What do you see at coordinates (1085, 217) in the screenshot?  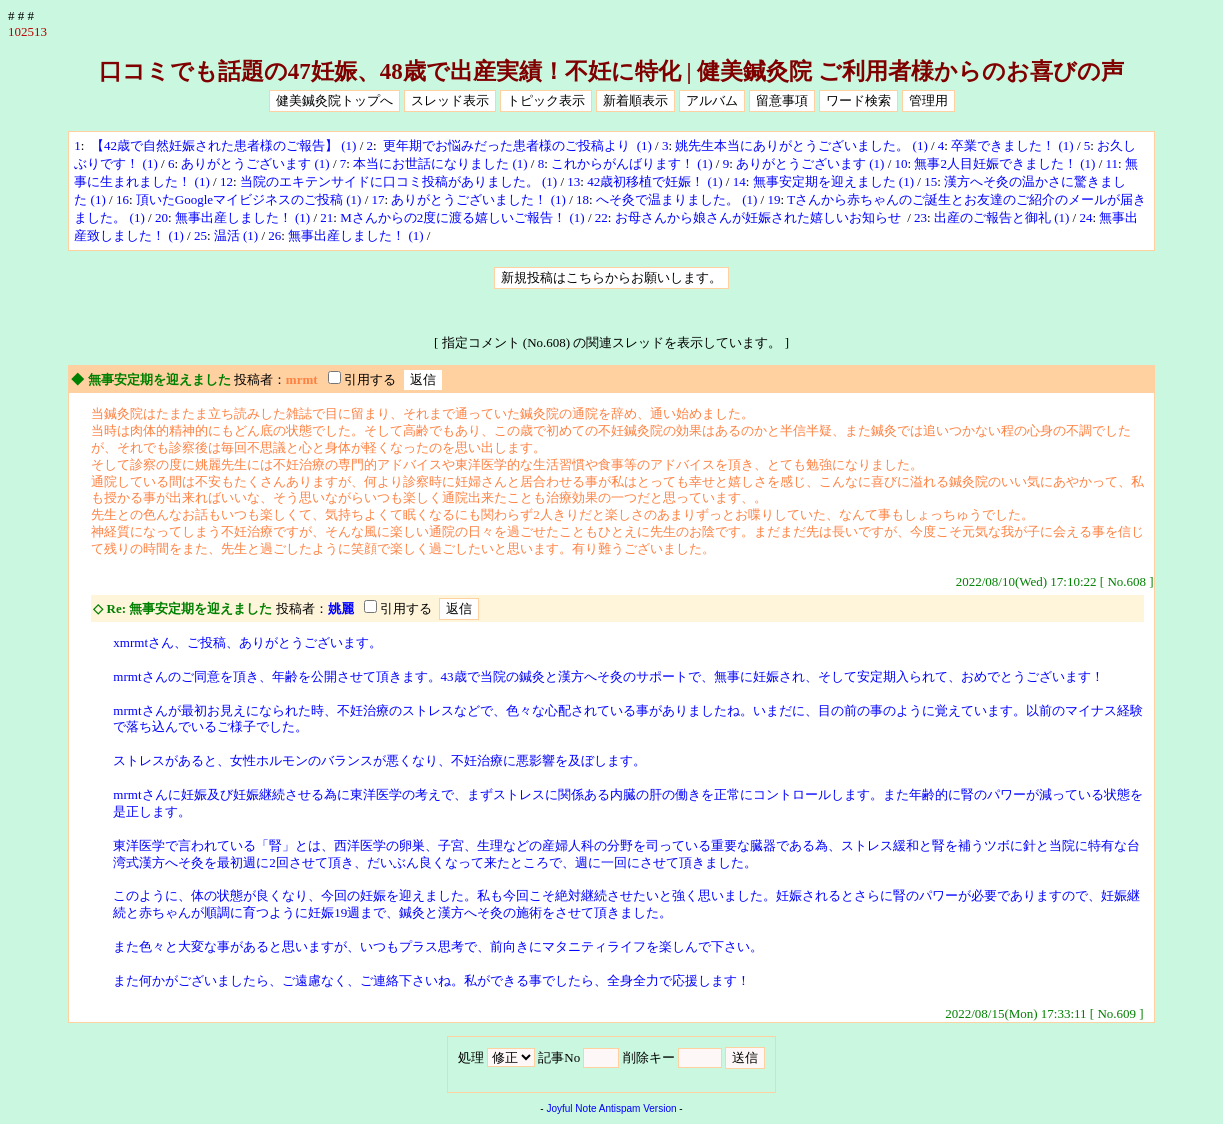 I see `24` at bounding box center [1085, 217].